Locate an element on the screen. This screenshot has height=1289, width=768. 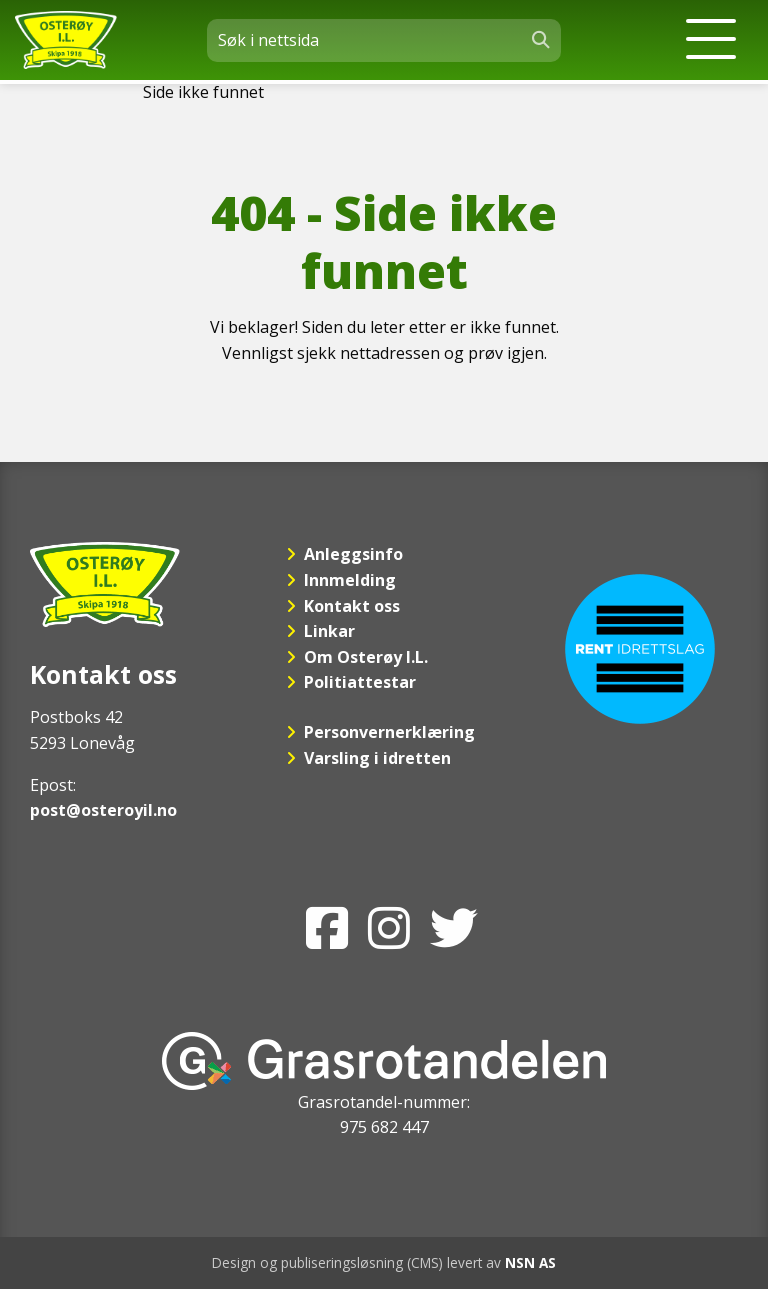
Kontakt oss is located at coordinates (352, 606).